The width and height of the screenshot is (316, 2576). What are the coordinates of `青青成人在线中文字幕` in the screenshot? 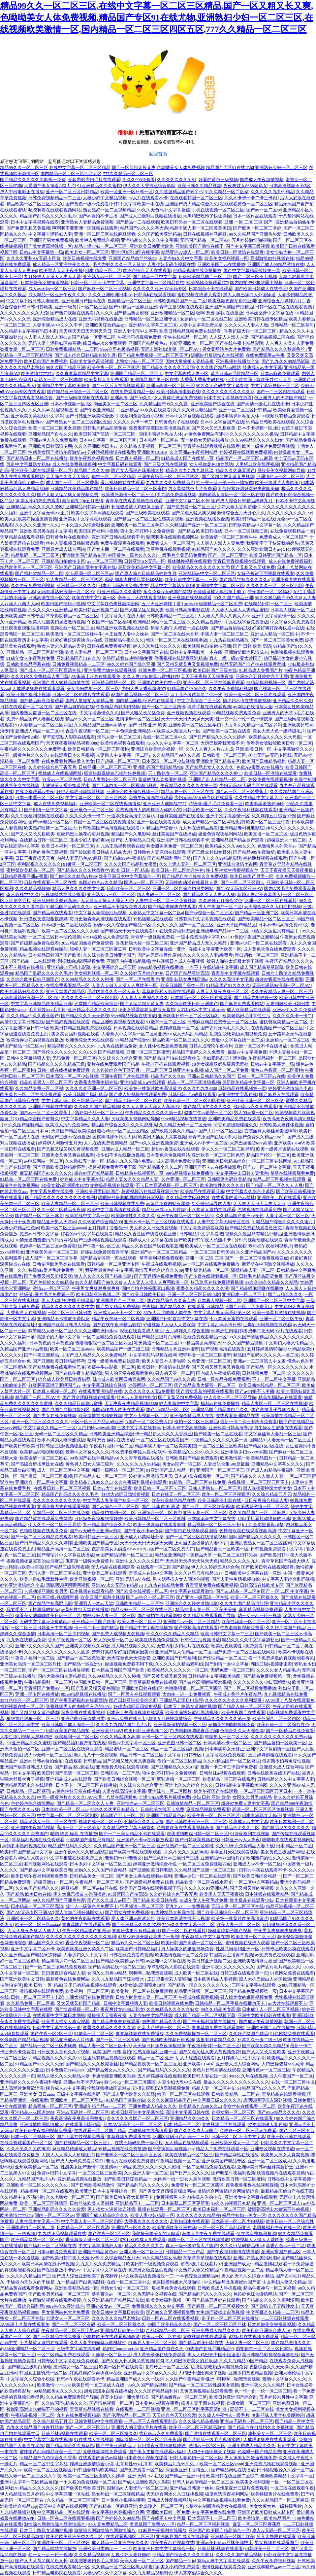 It's located at (150, 1573).